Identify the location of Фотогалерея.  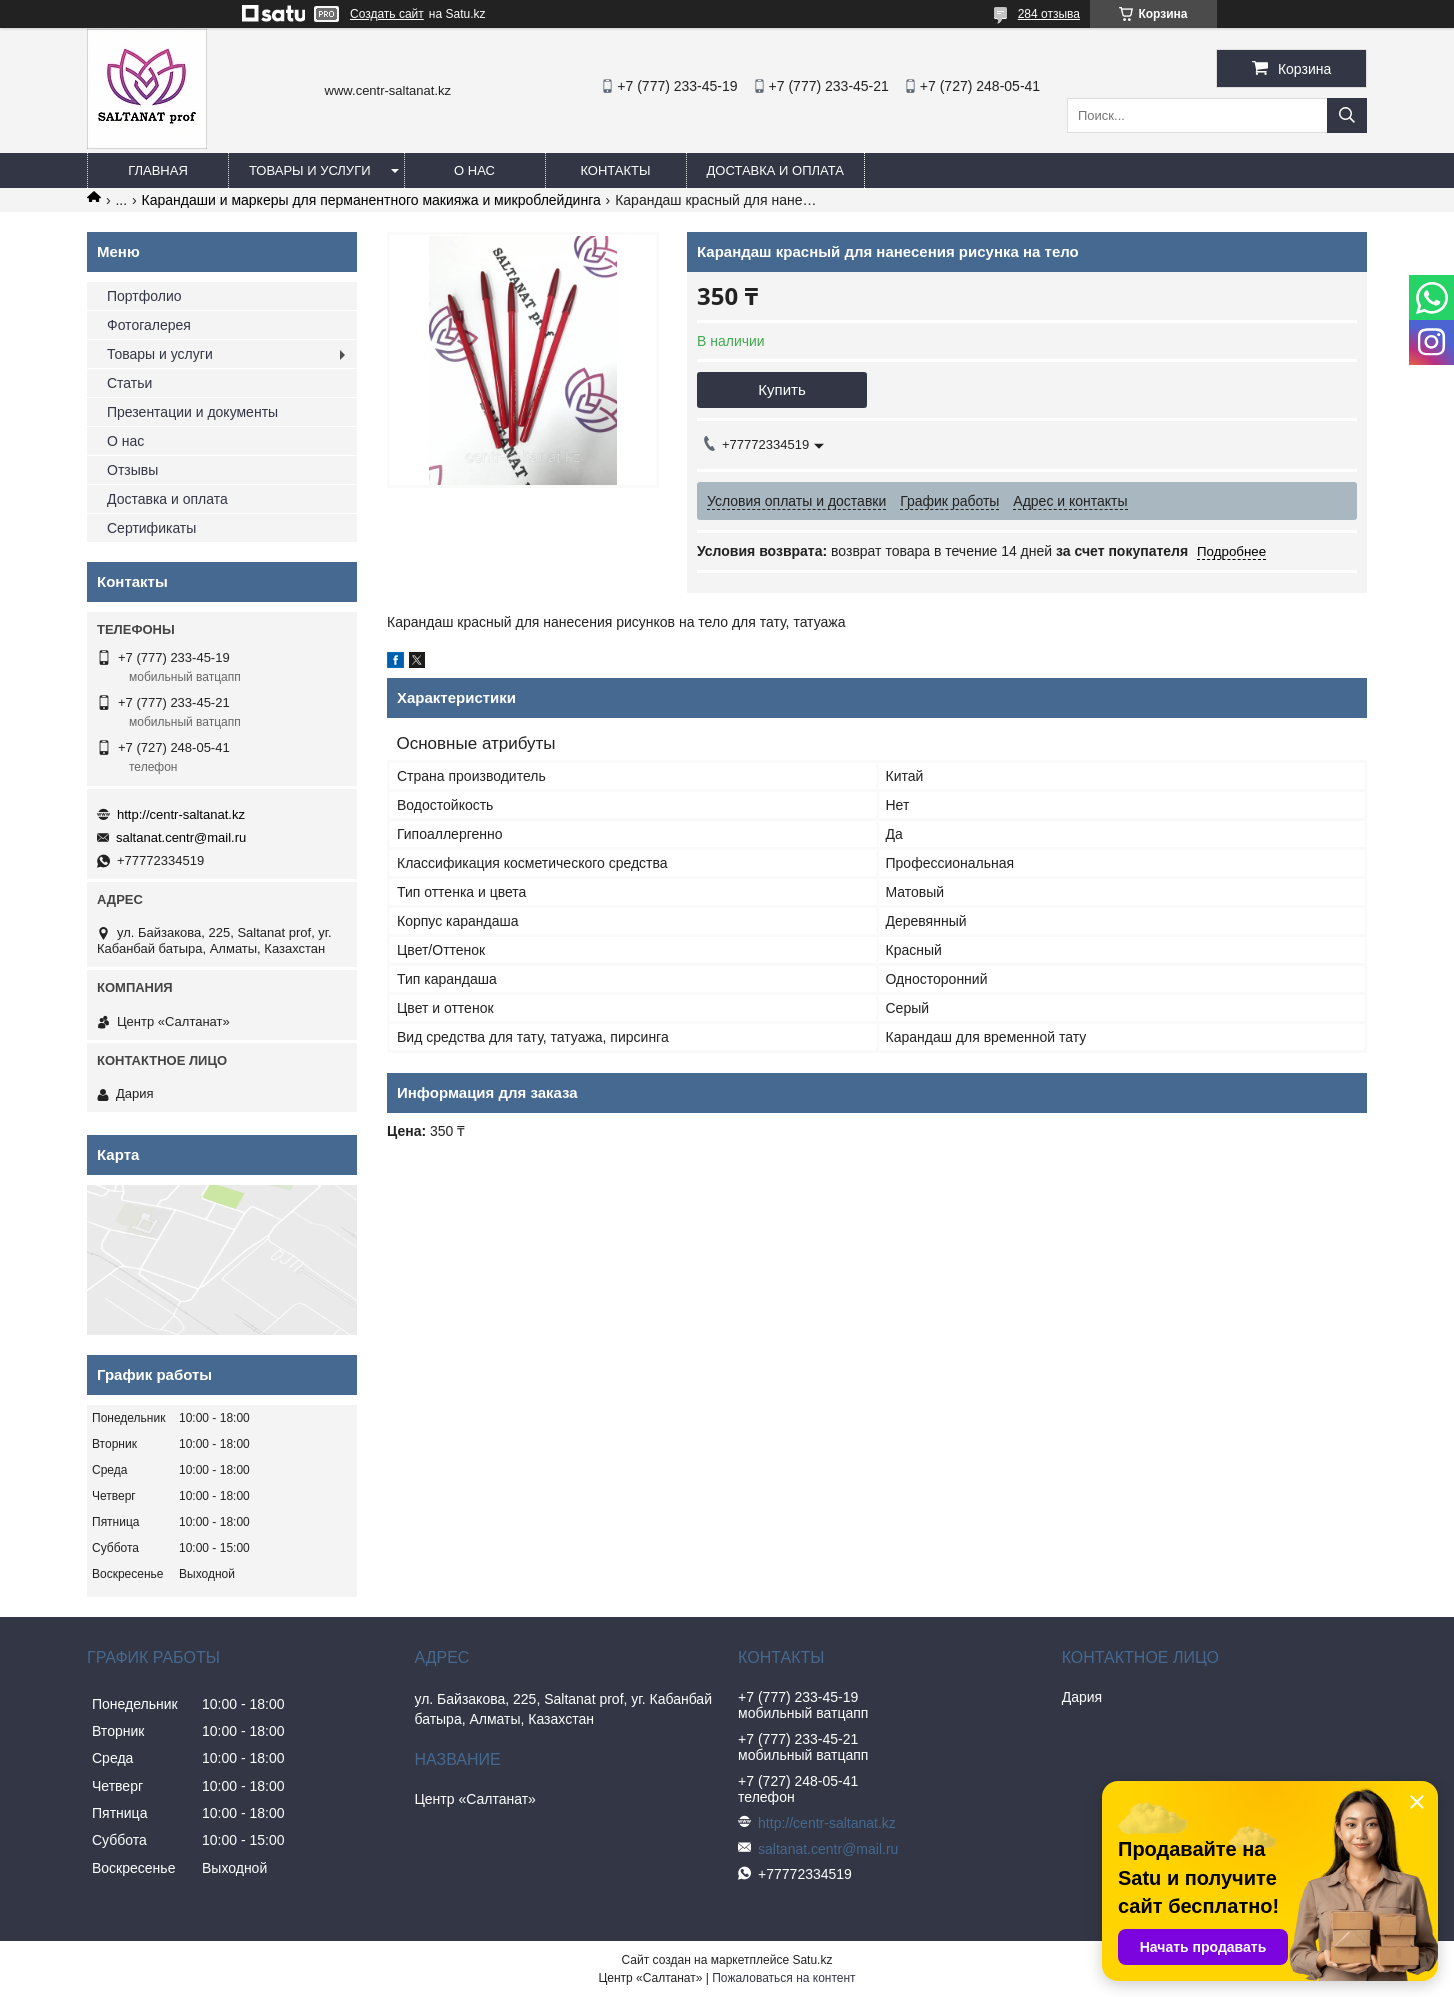
(149, 325).